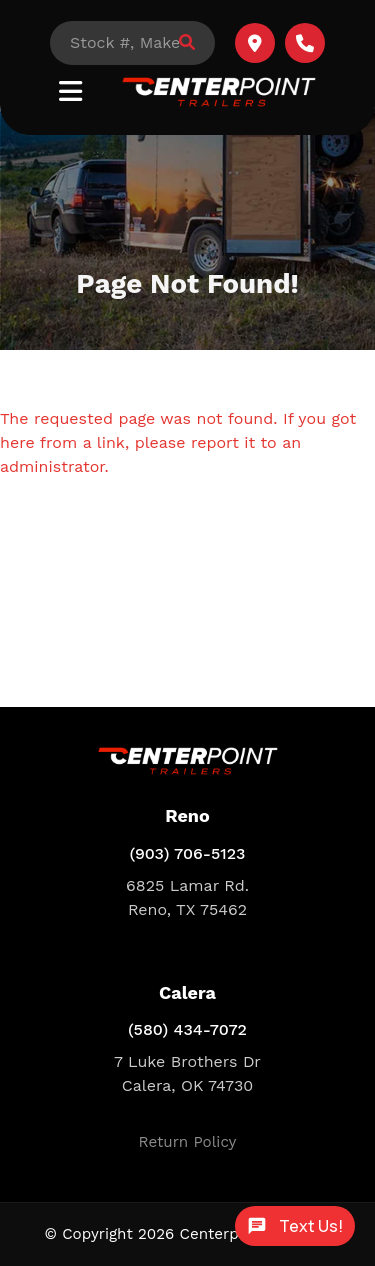 This screenshot has width=375, height=1266. Describe the element at coordinates (187, 1029) in the screenshot. I see `(580) 434-7072` at that location.